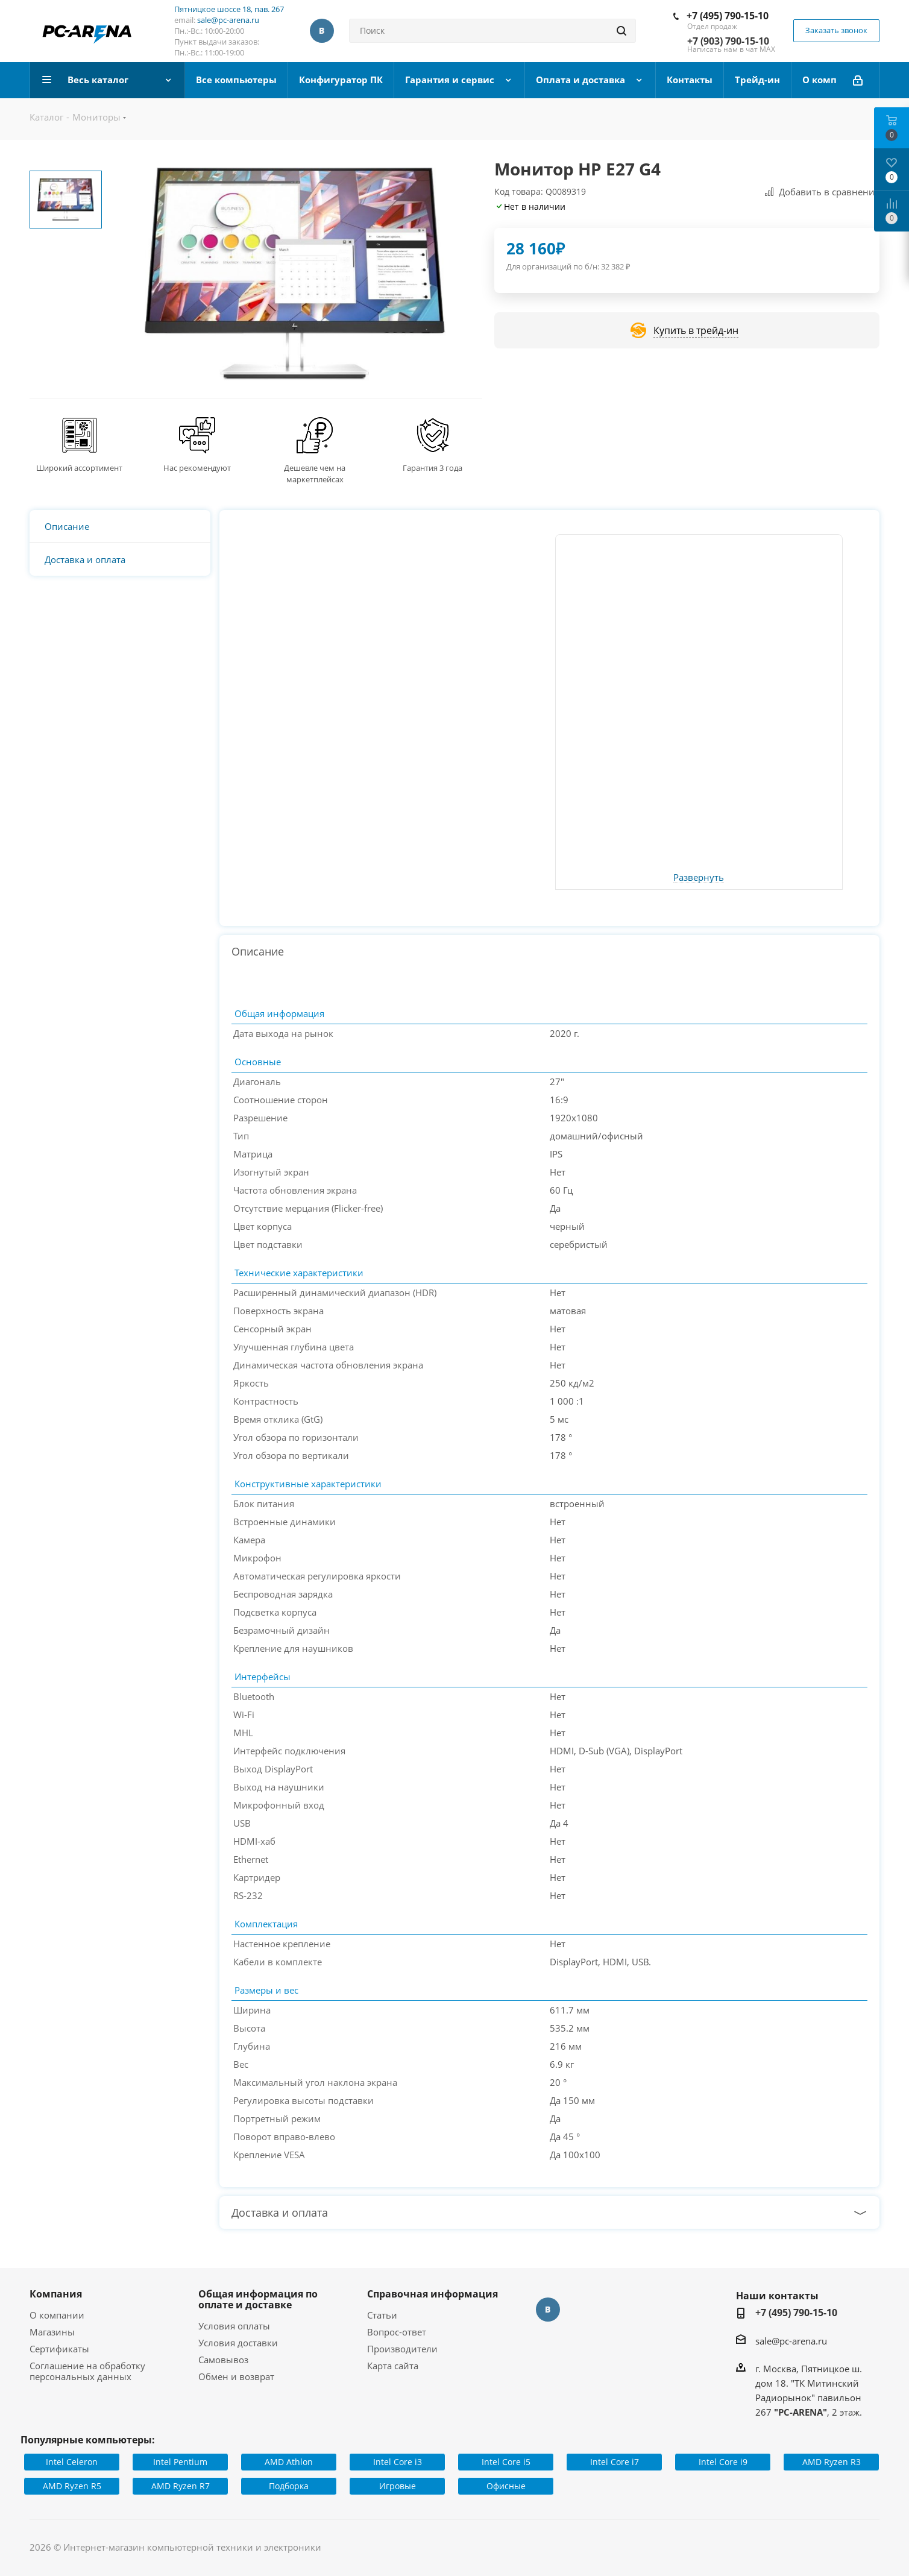 This screenshot has width=909, height=2576. Describe the element at coordinates (72, 2486) in the screenshot. I see `AMD Ryzen R5` at that location.